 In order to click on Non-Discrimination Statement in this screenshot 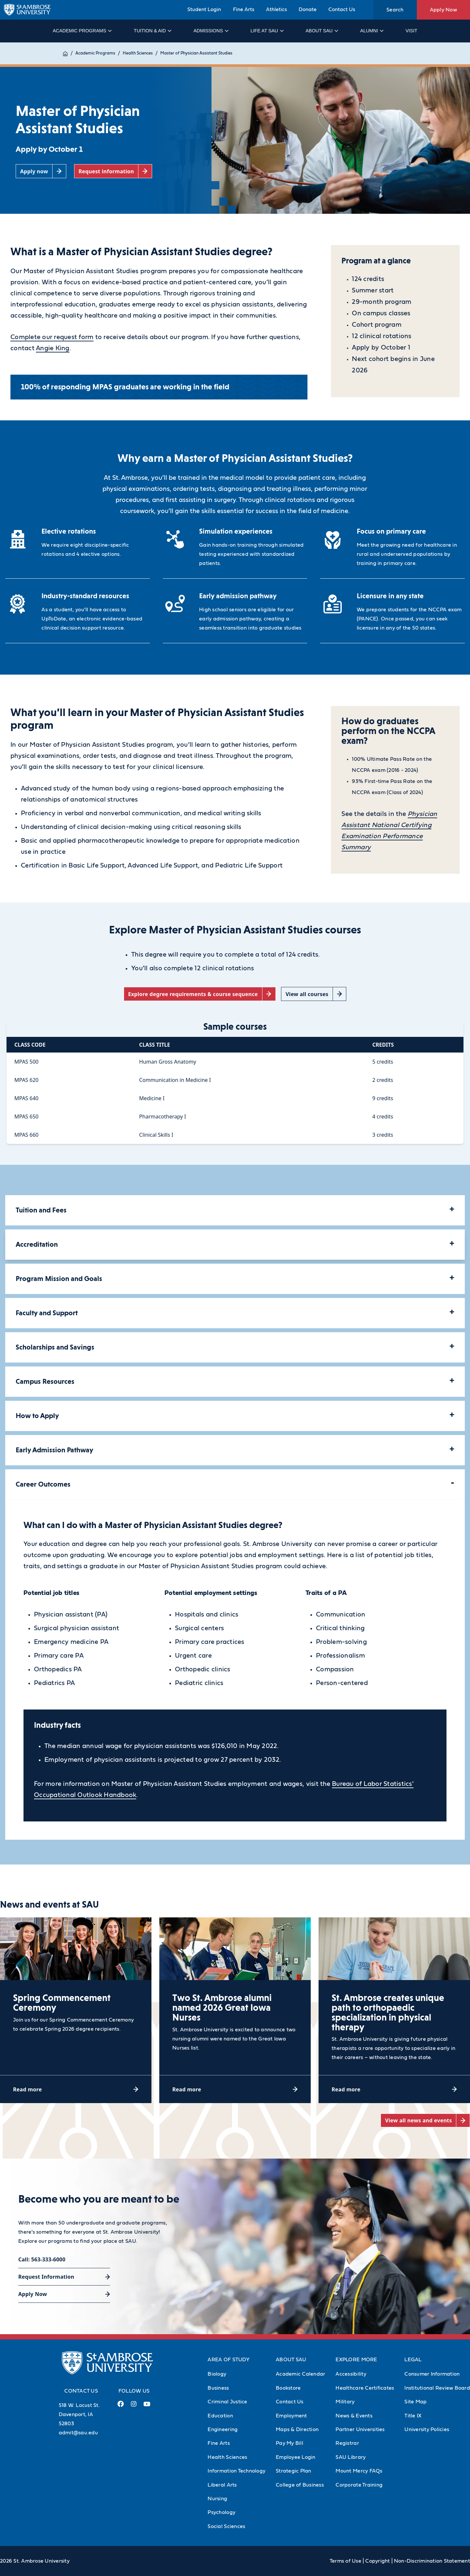, I will do `click(432, 2561)`.